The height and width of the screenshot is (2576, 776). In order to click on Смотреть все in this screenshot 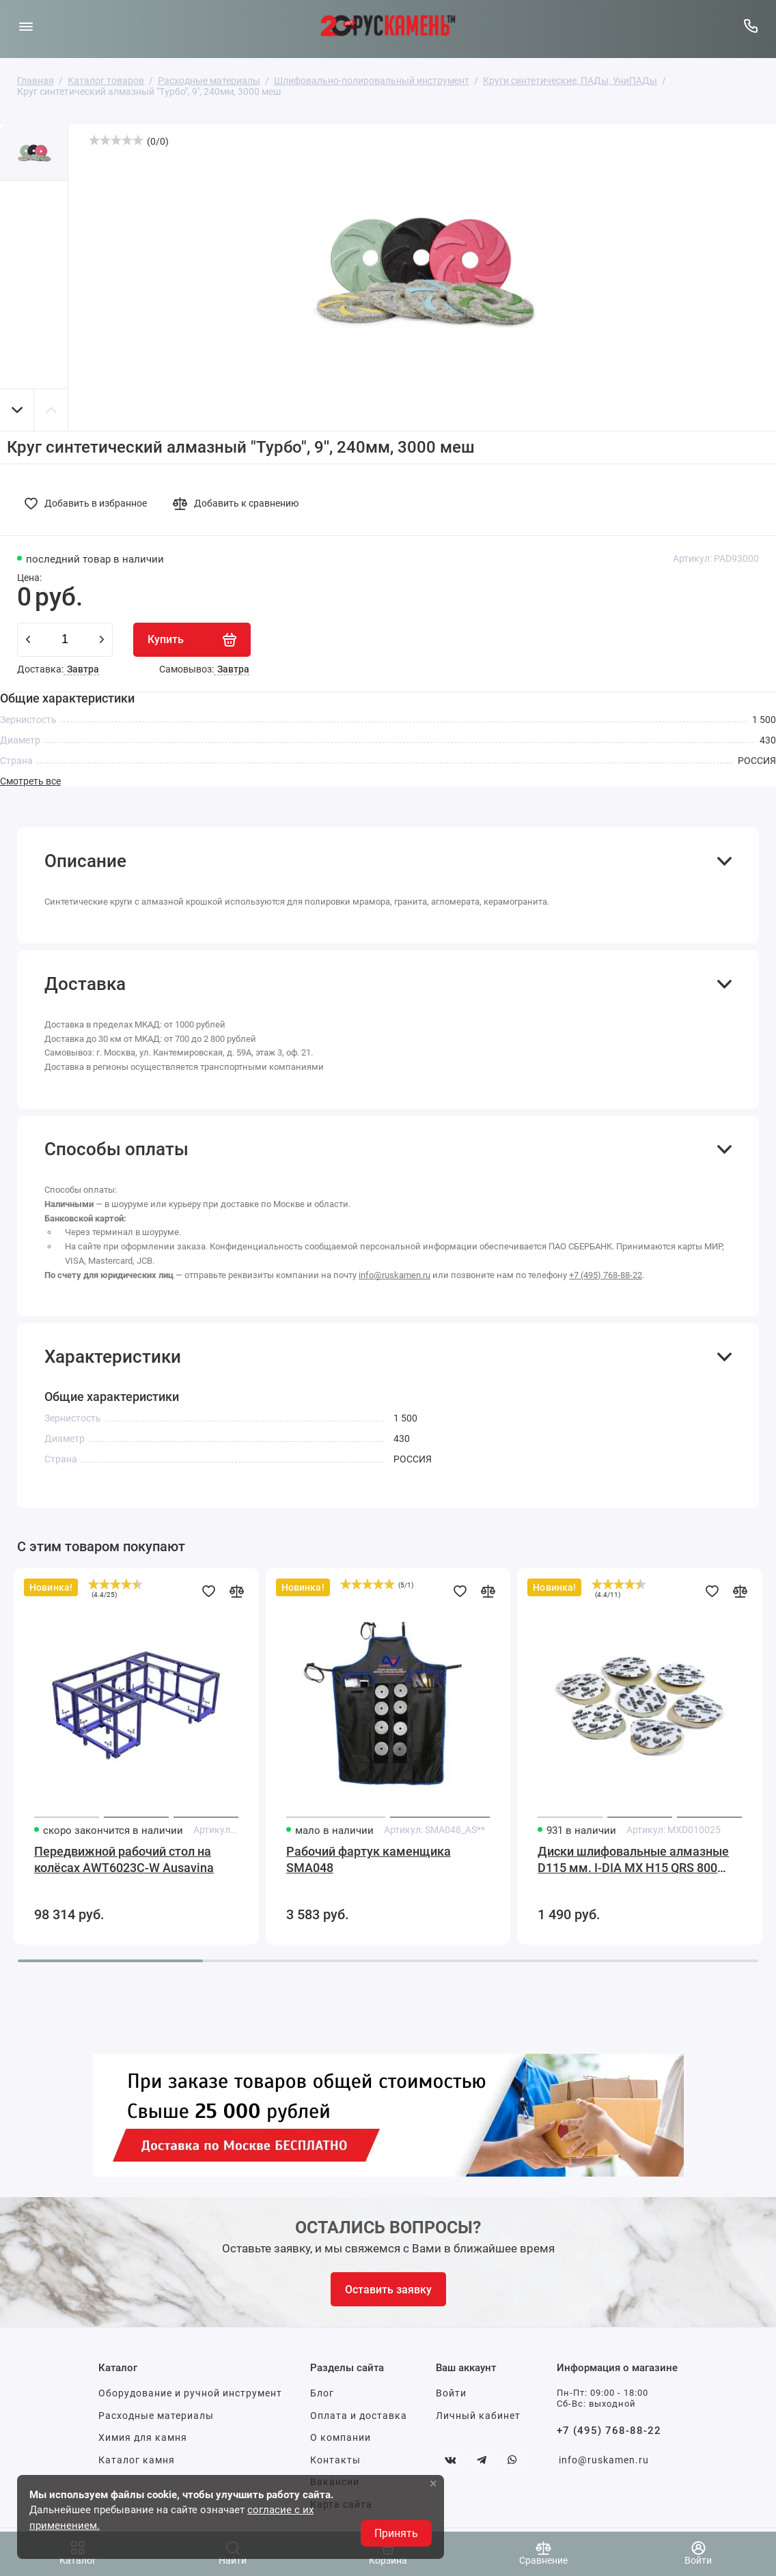, I will do `click(30, 781)`.